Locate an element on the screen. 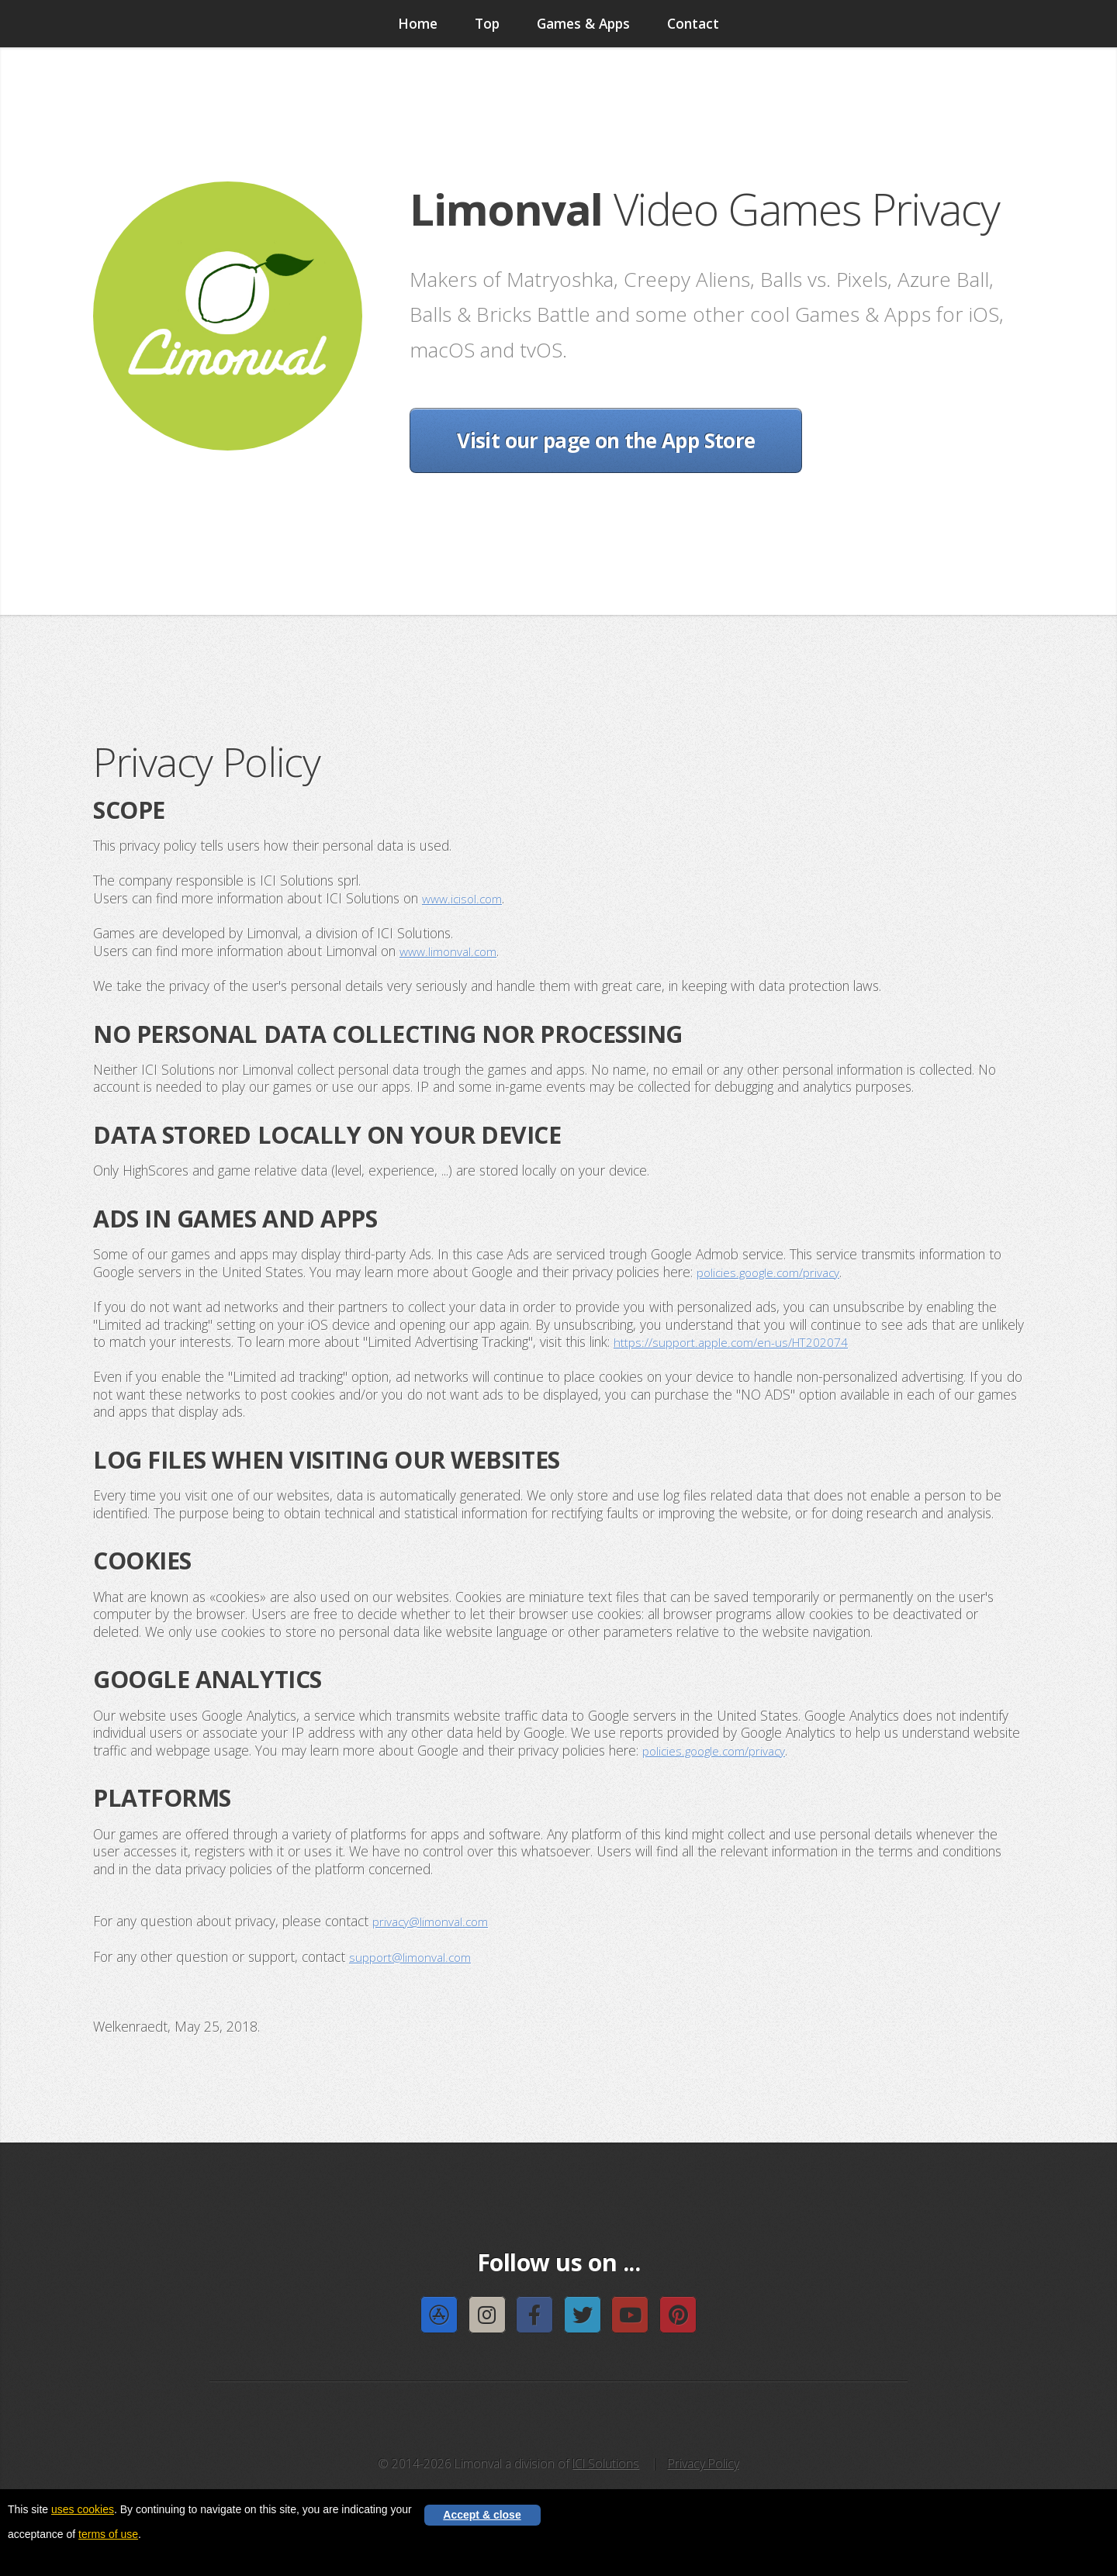 The image size is (1117, 2576). support@limonval.com is located at coordinates (415, 1955).